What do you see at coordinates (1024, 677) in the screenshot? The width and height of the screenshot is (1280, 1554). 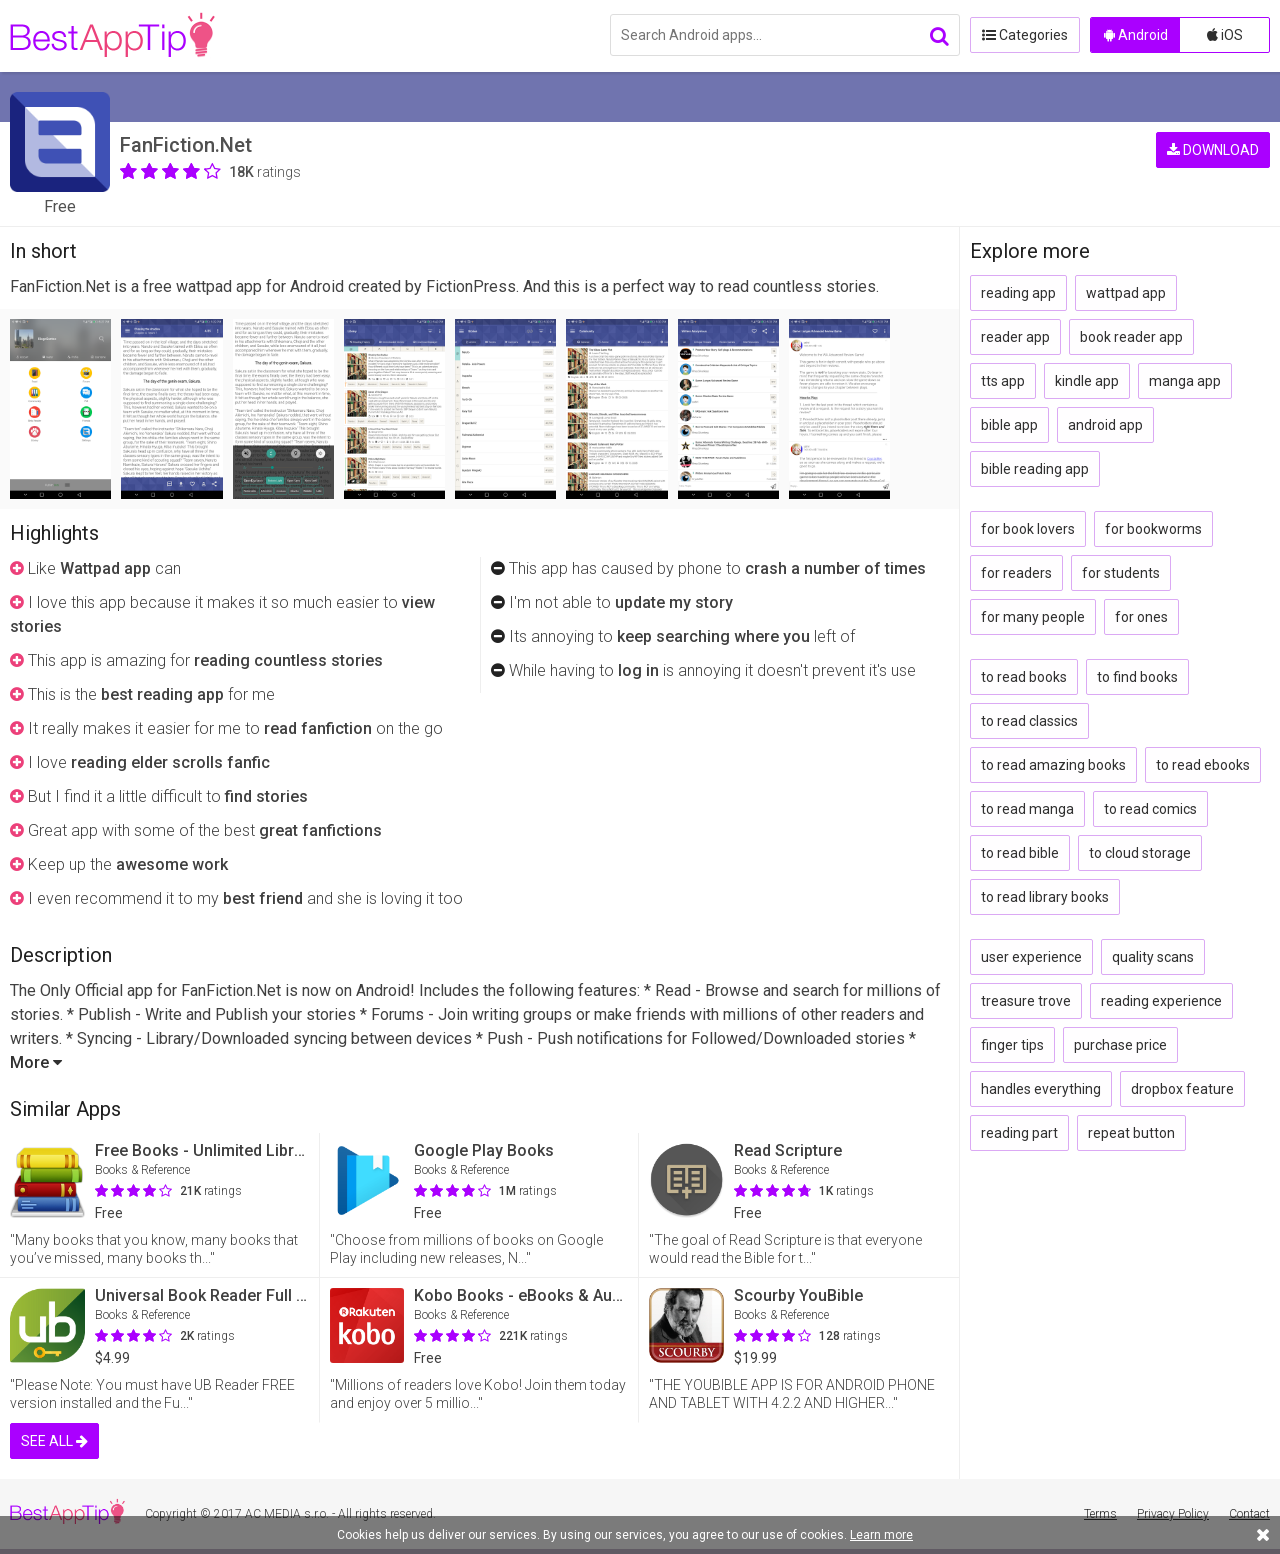 I see `to read books` at bounding box center [1024, 677].